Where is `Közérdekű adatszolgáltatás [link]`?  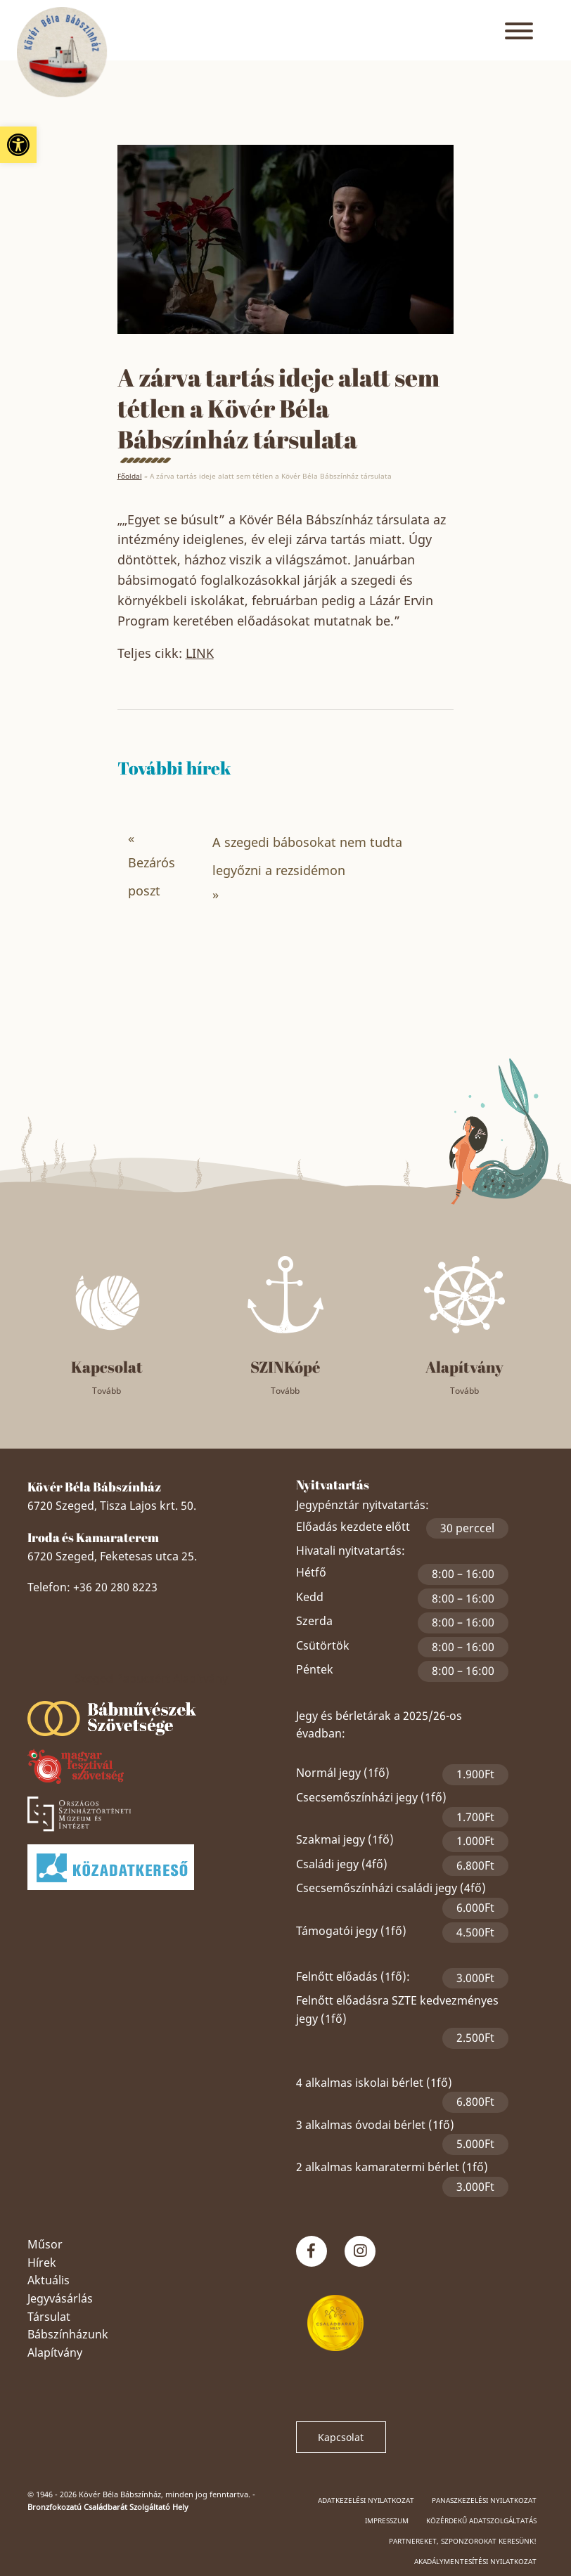 Közérdekű adatszolgáltatás [link] is located at coordinates (481, 2520).